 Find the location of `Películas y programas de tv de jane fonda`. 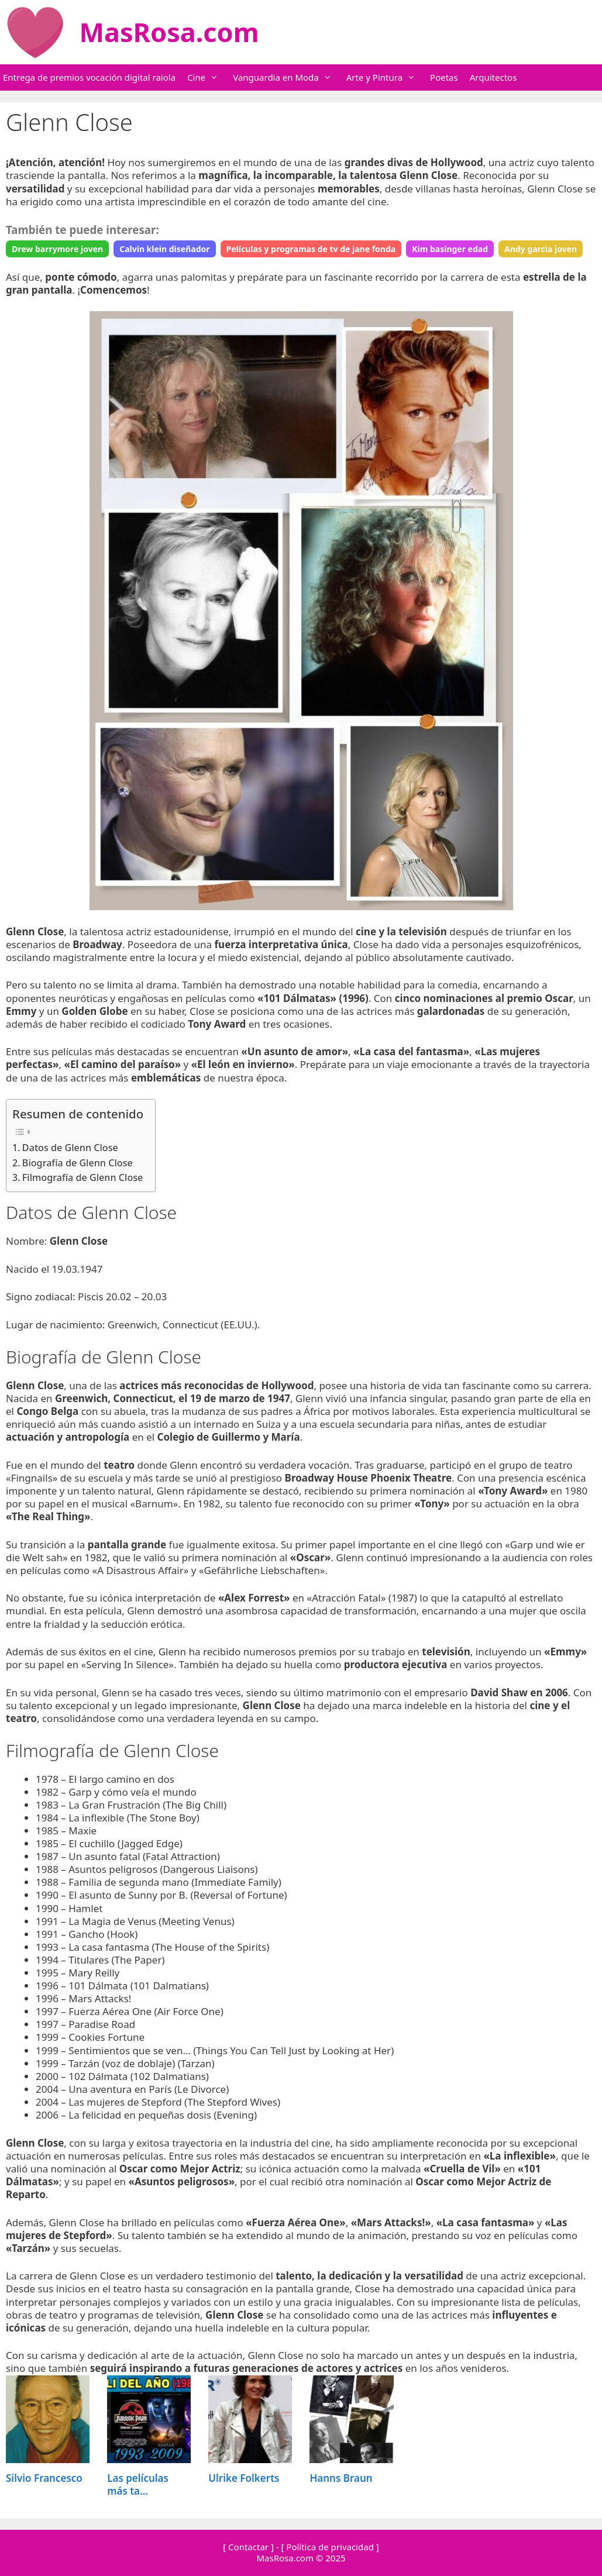

Películas y programas de tv de jane fonda is located at coordinates (311, 248).